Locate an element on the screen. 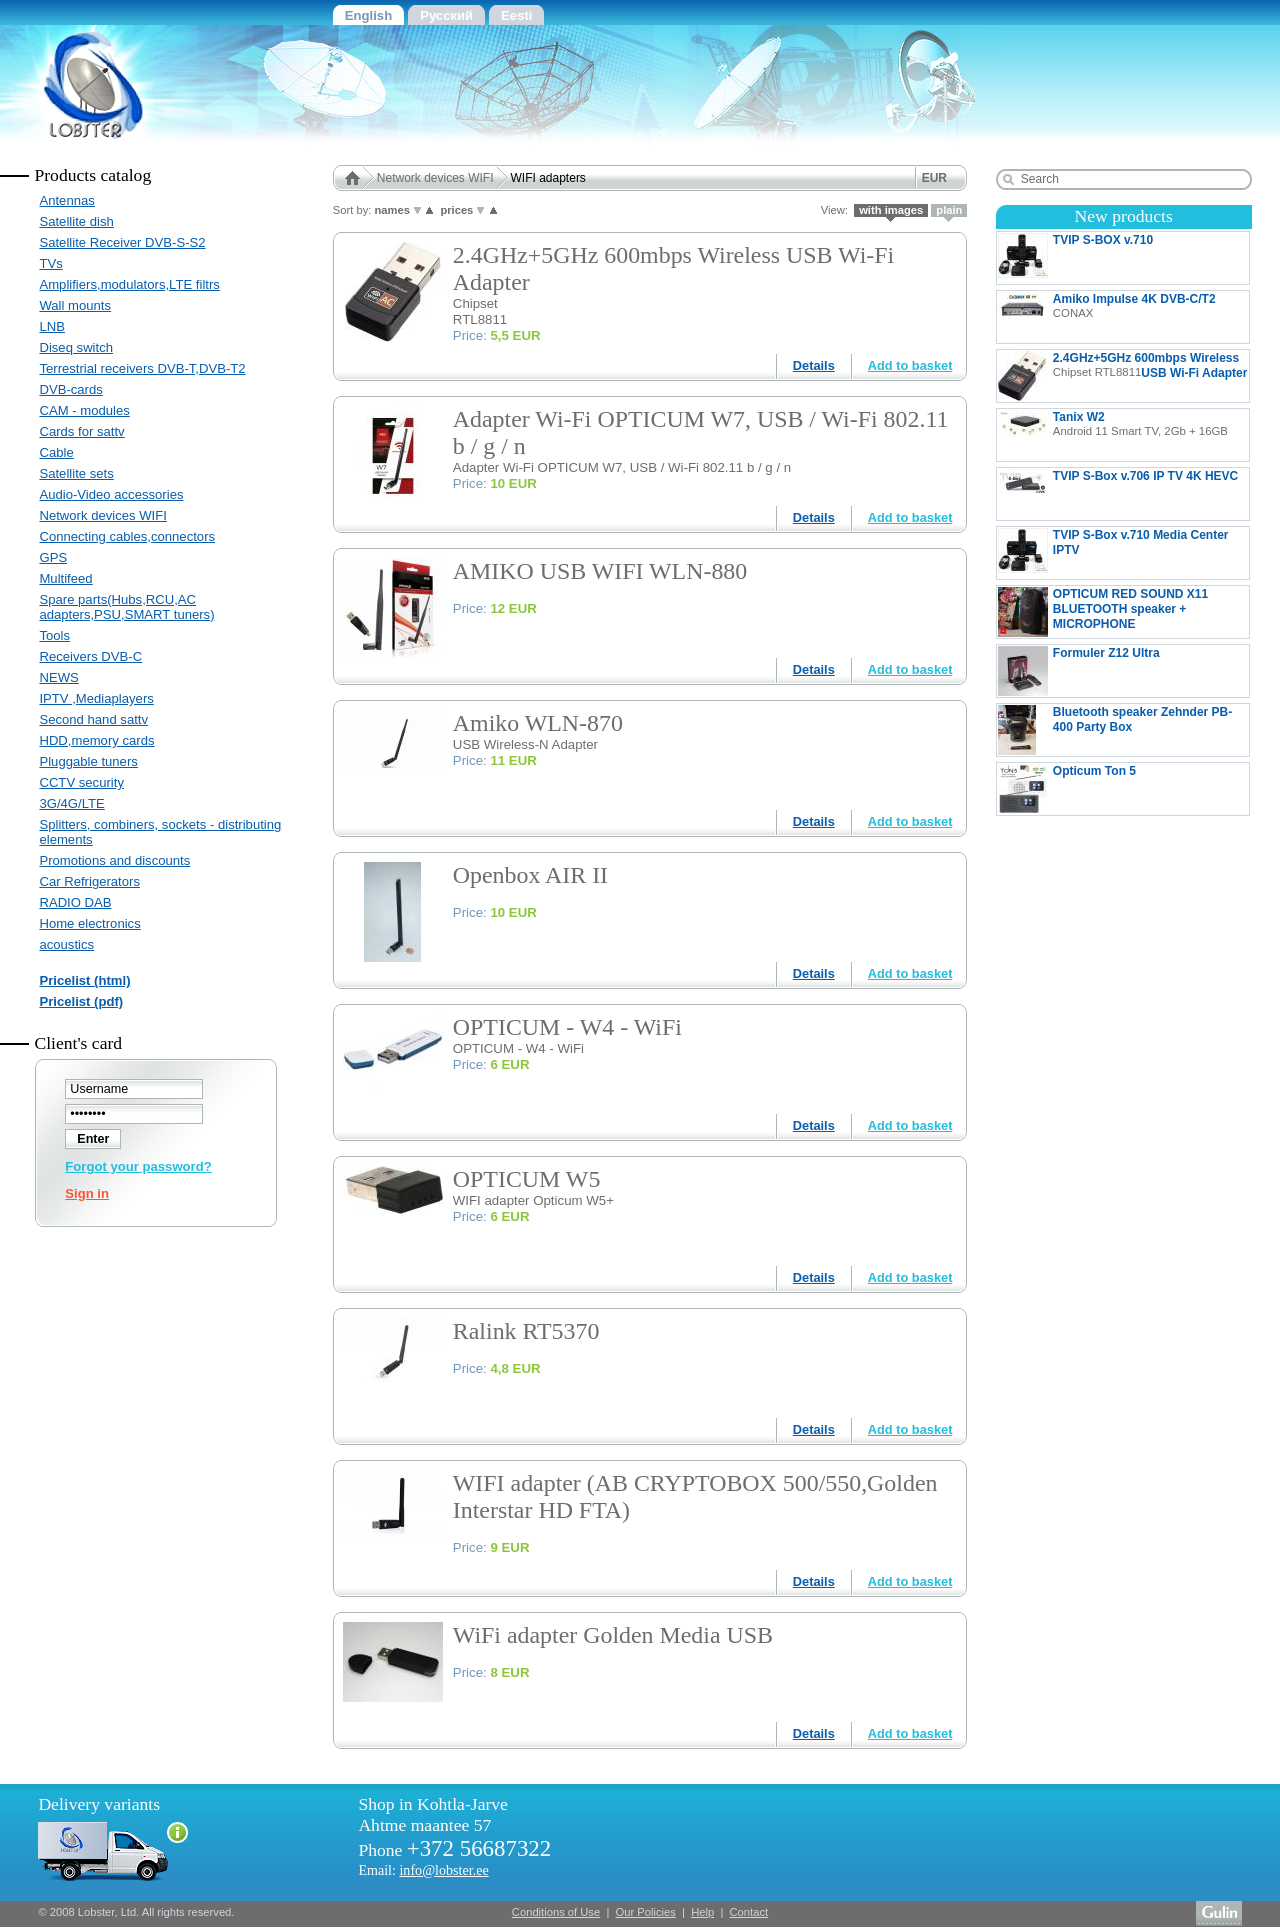 Image resolution: width=1280 pixels, height=1930 pixels. Spare parts(Hubs,RCU,AC adapters,PSU,SMART tuners) is located at coordinates (126, 607).